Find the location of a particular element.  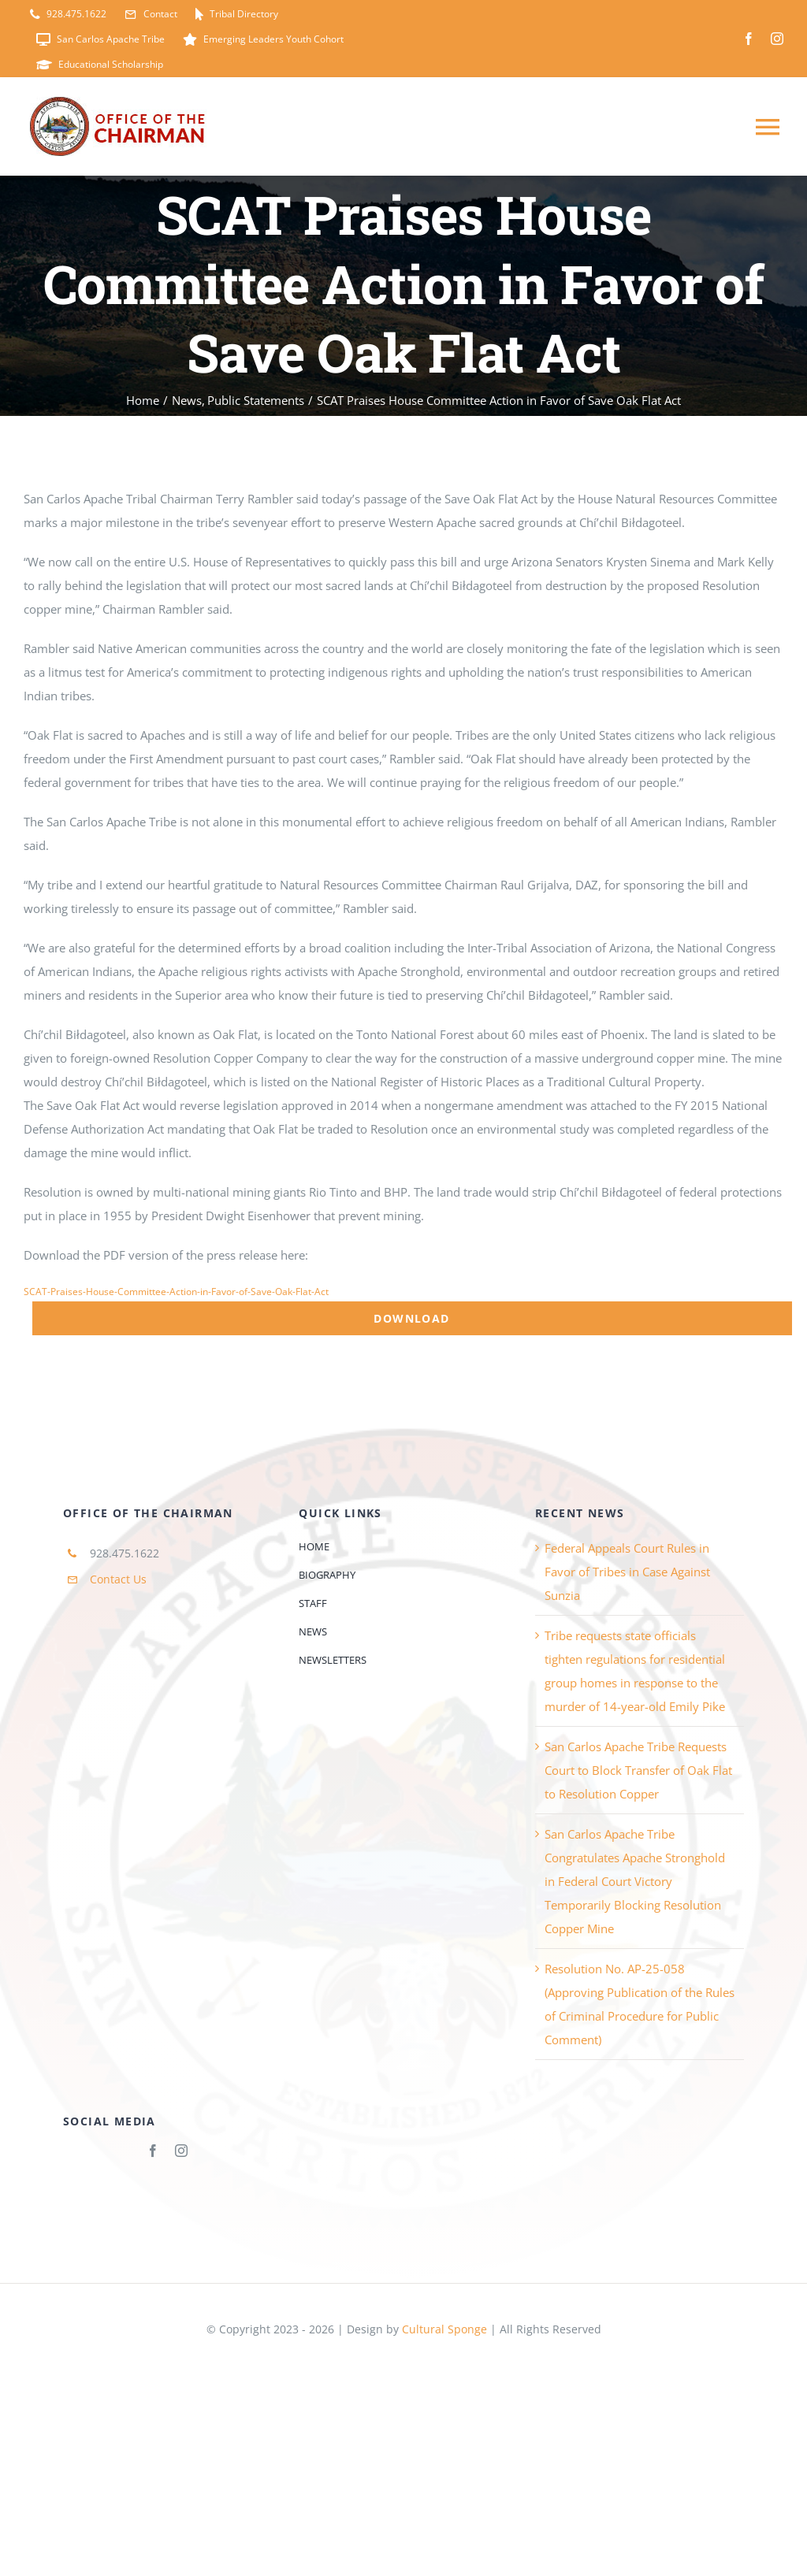

Federal Appeals Court Rules in Favor of Tribes in Case Against Sunzia is located at coordinates (627, 1571).